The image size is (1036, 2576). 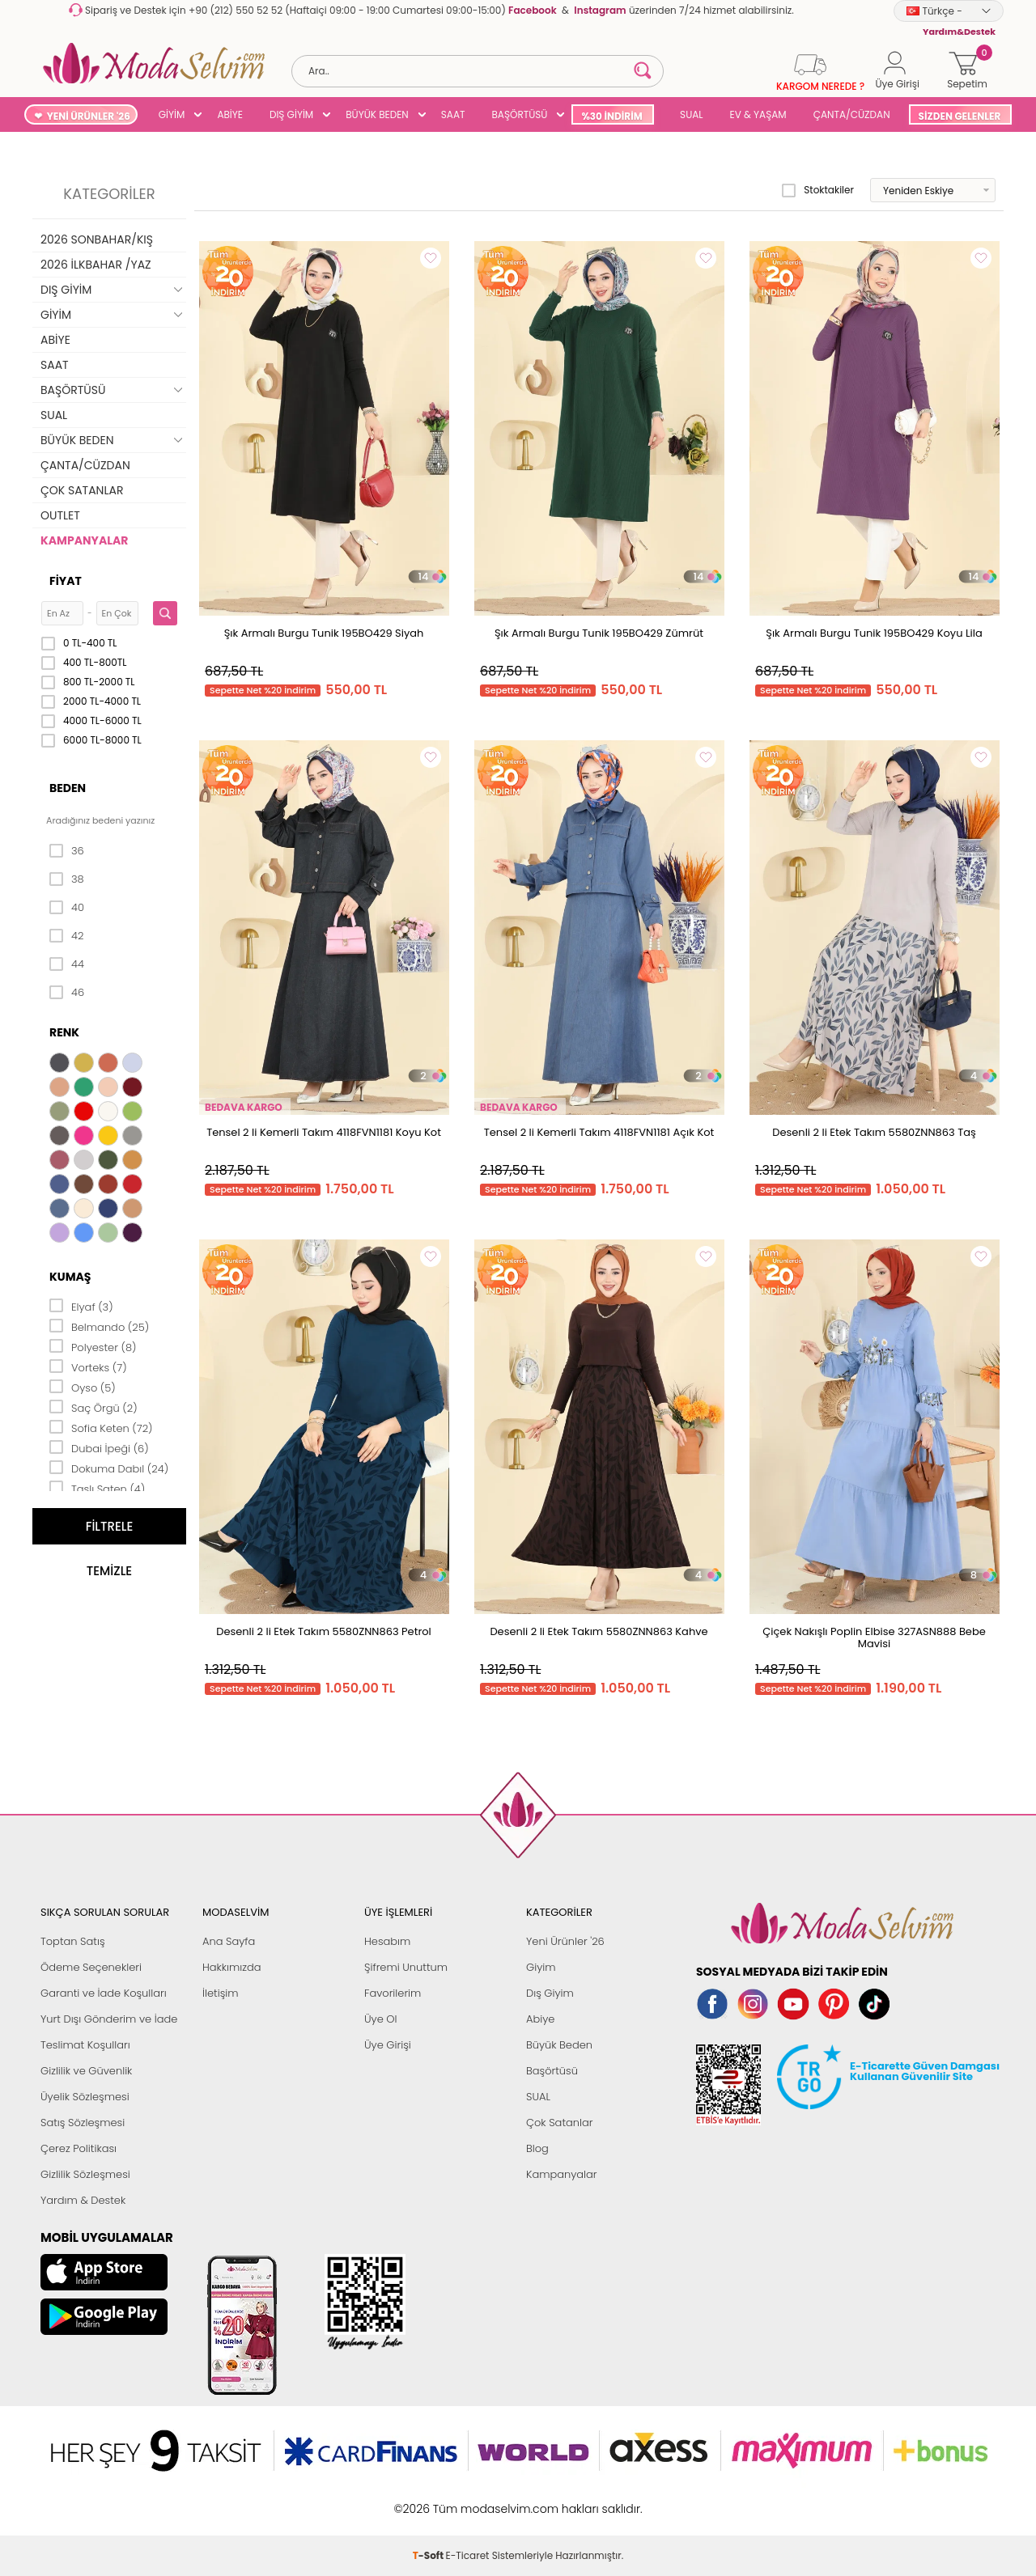 I want to click on Ödeme Seçenekleri, so click(x=91, y=1967).